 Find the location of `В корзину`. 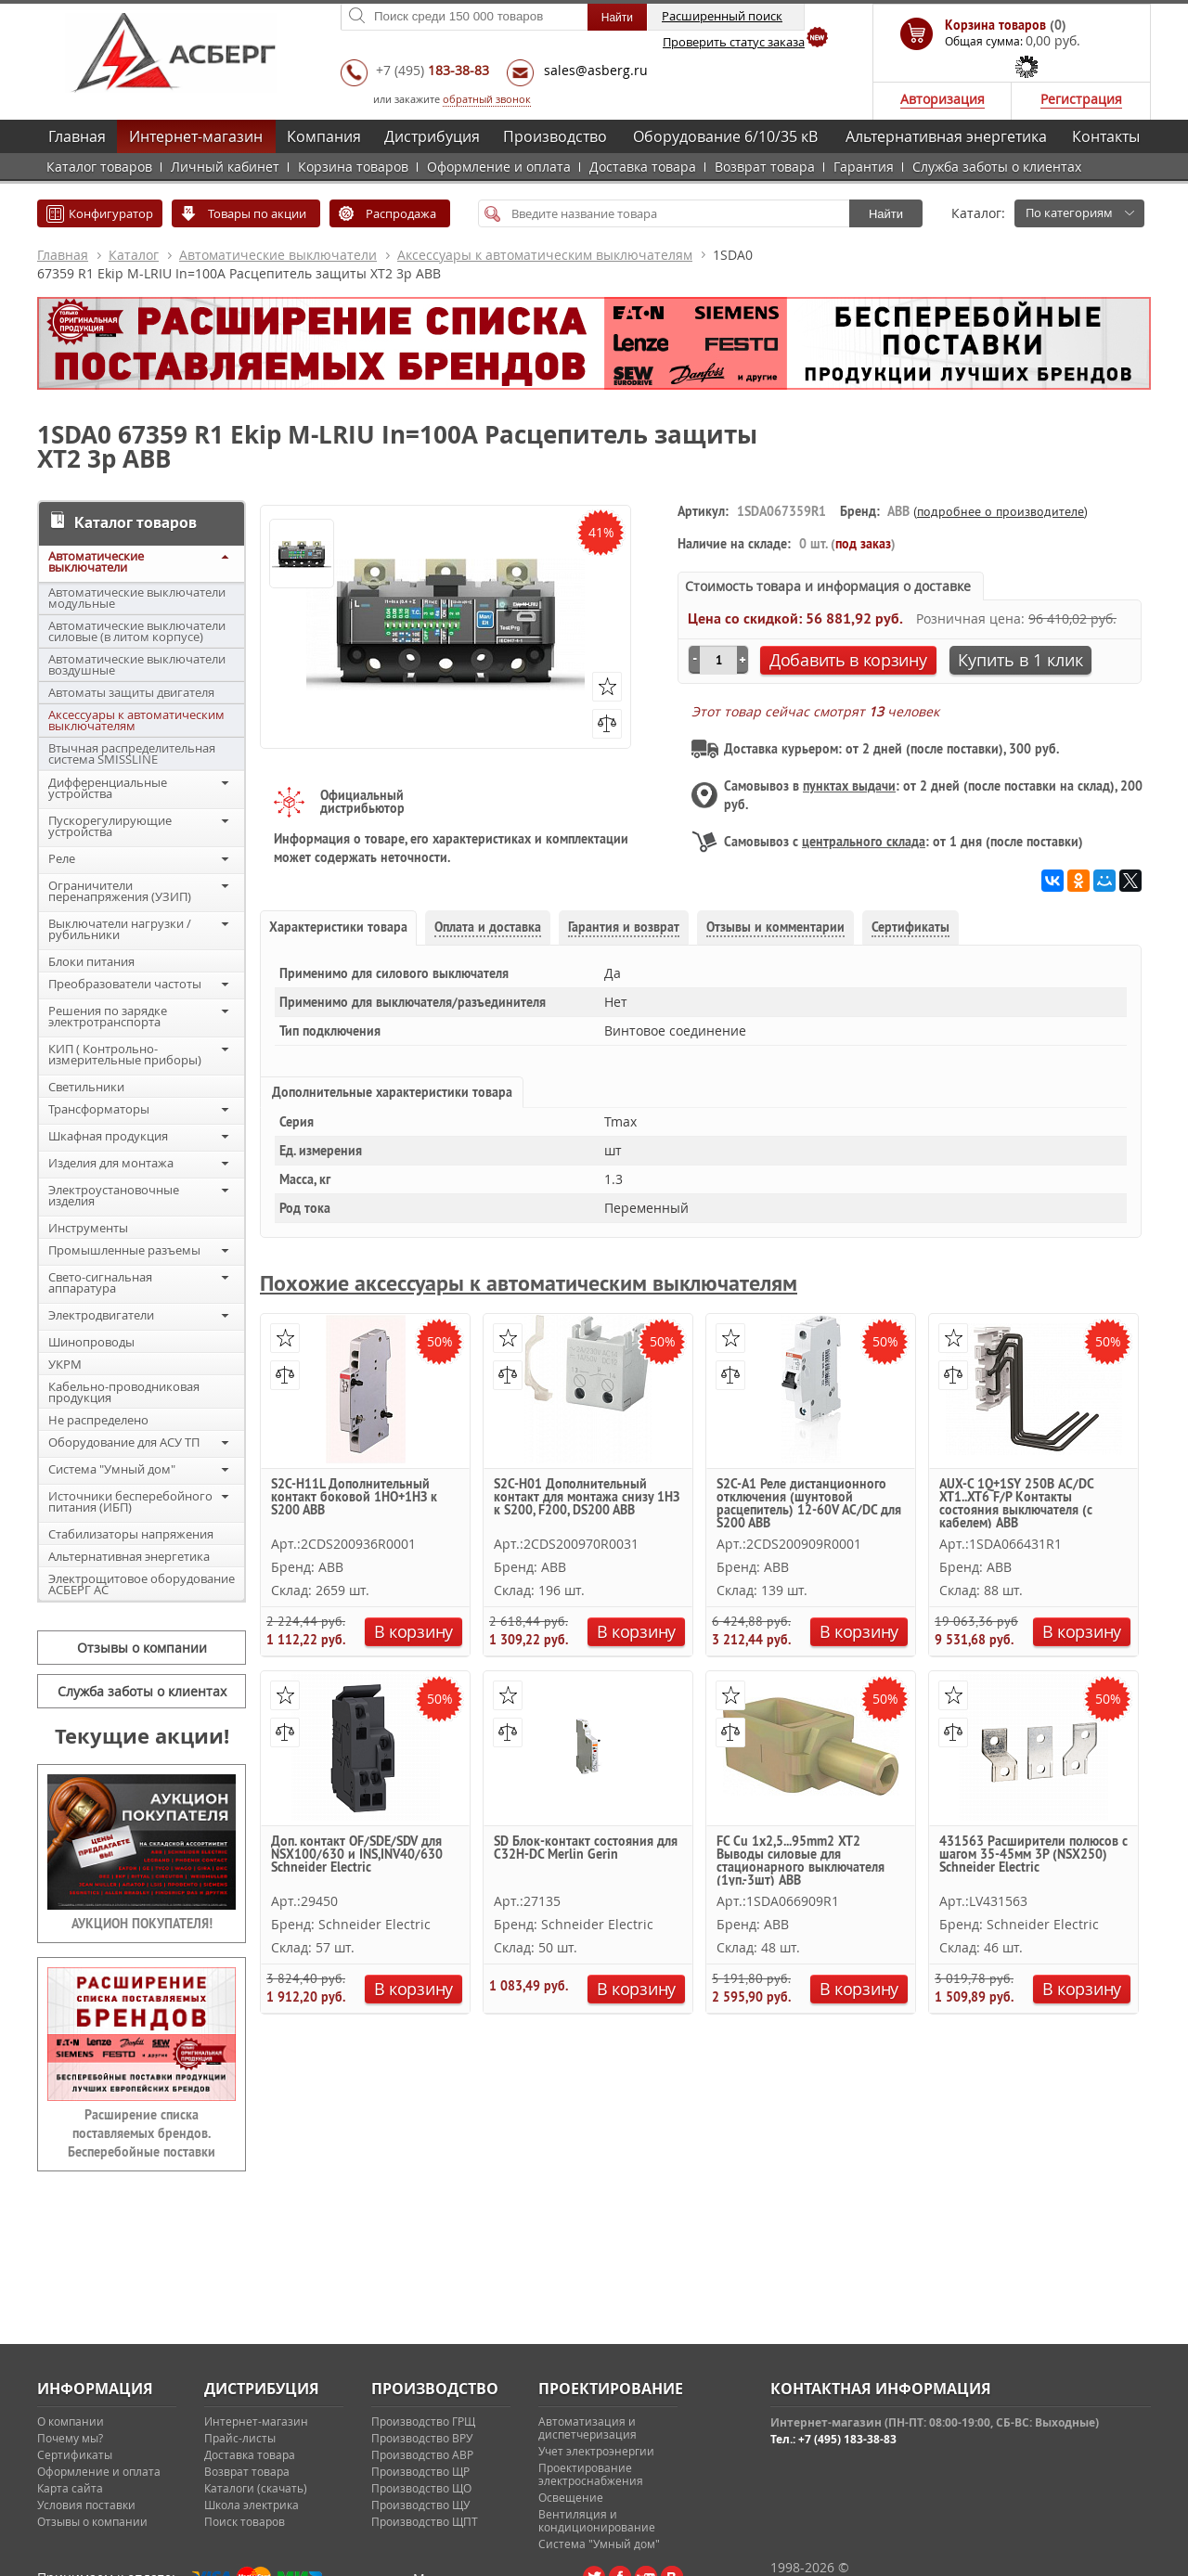

В корзину is located at coordinates (413, 1631).